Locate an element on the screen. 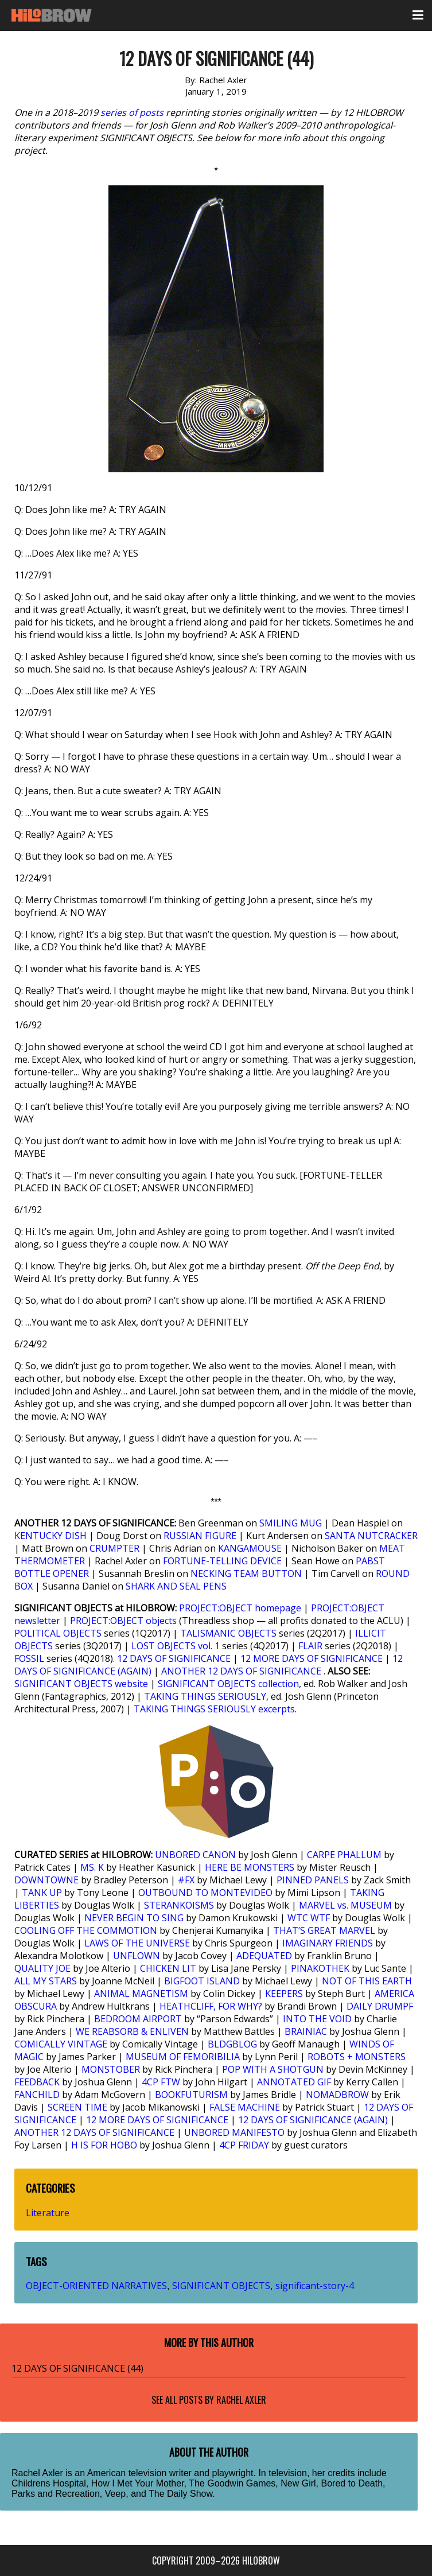  MONSTOBER is located at coordinates (110, 2069).